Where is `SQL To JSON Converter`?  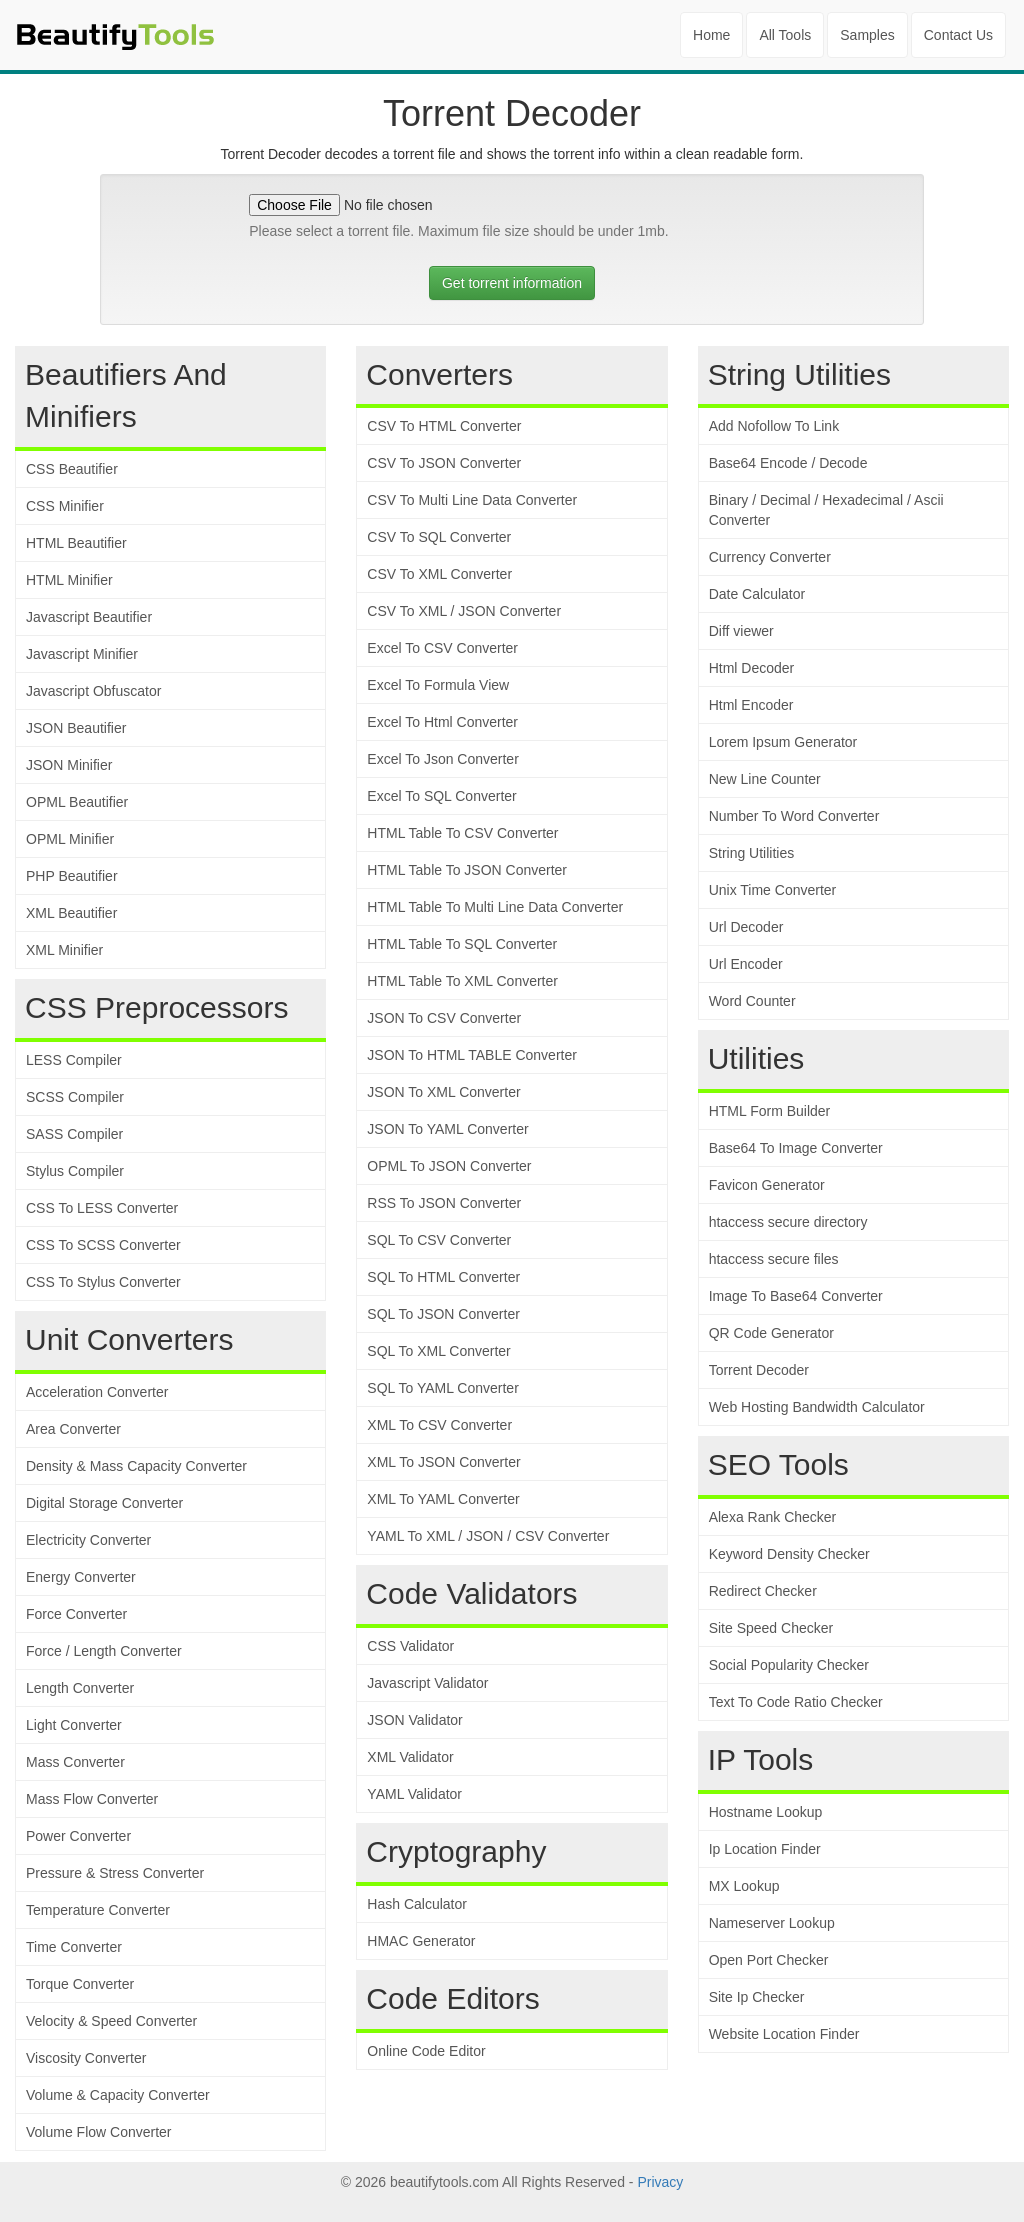
SQL To JSON Converter is located at coordinates (443, 1314).